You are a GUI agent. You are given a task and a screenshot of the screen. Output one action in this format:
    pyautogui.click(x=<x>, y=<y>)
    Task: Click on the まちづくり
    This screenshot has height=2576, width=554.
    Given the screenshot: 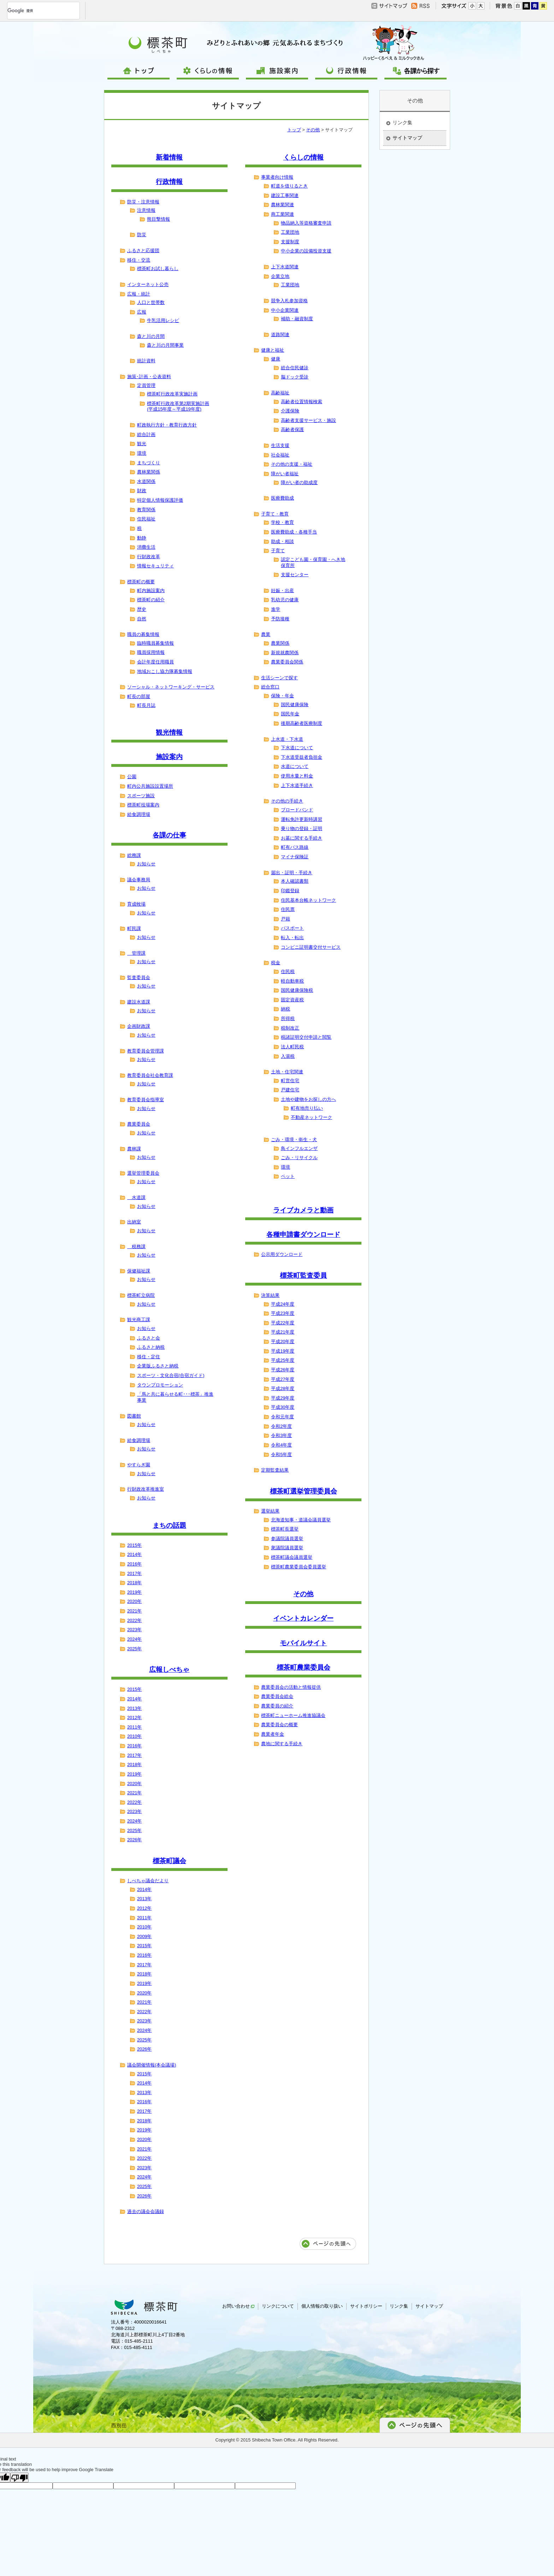 What is the action you would take?
    pyautogui.click(x=148, y=462)
    